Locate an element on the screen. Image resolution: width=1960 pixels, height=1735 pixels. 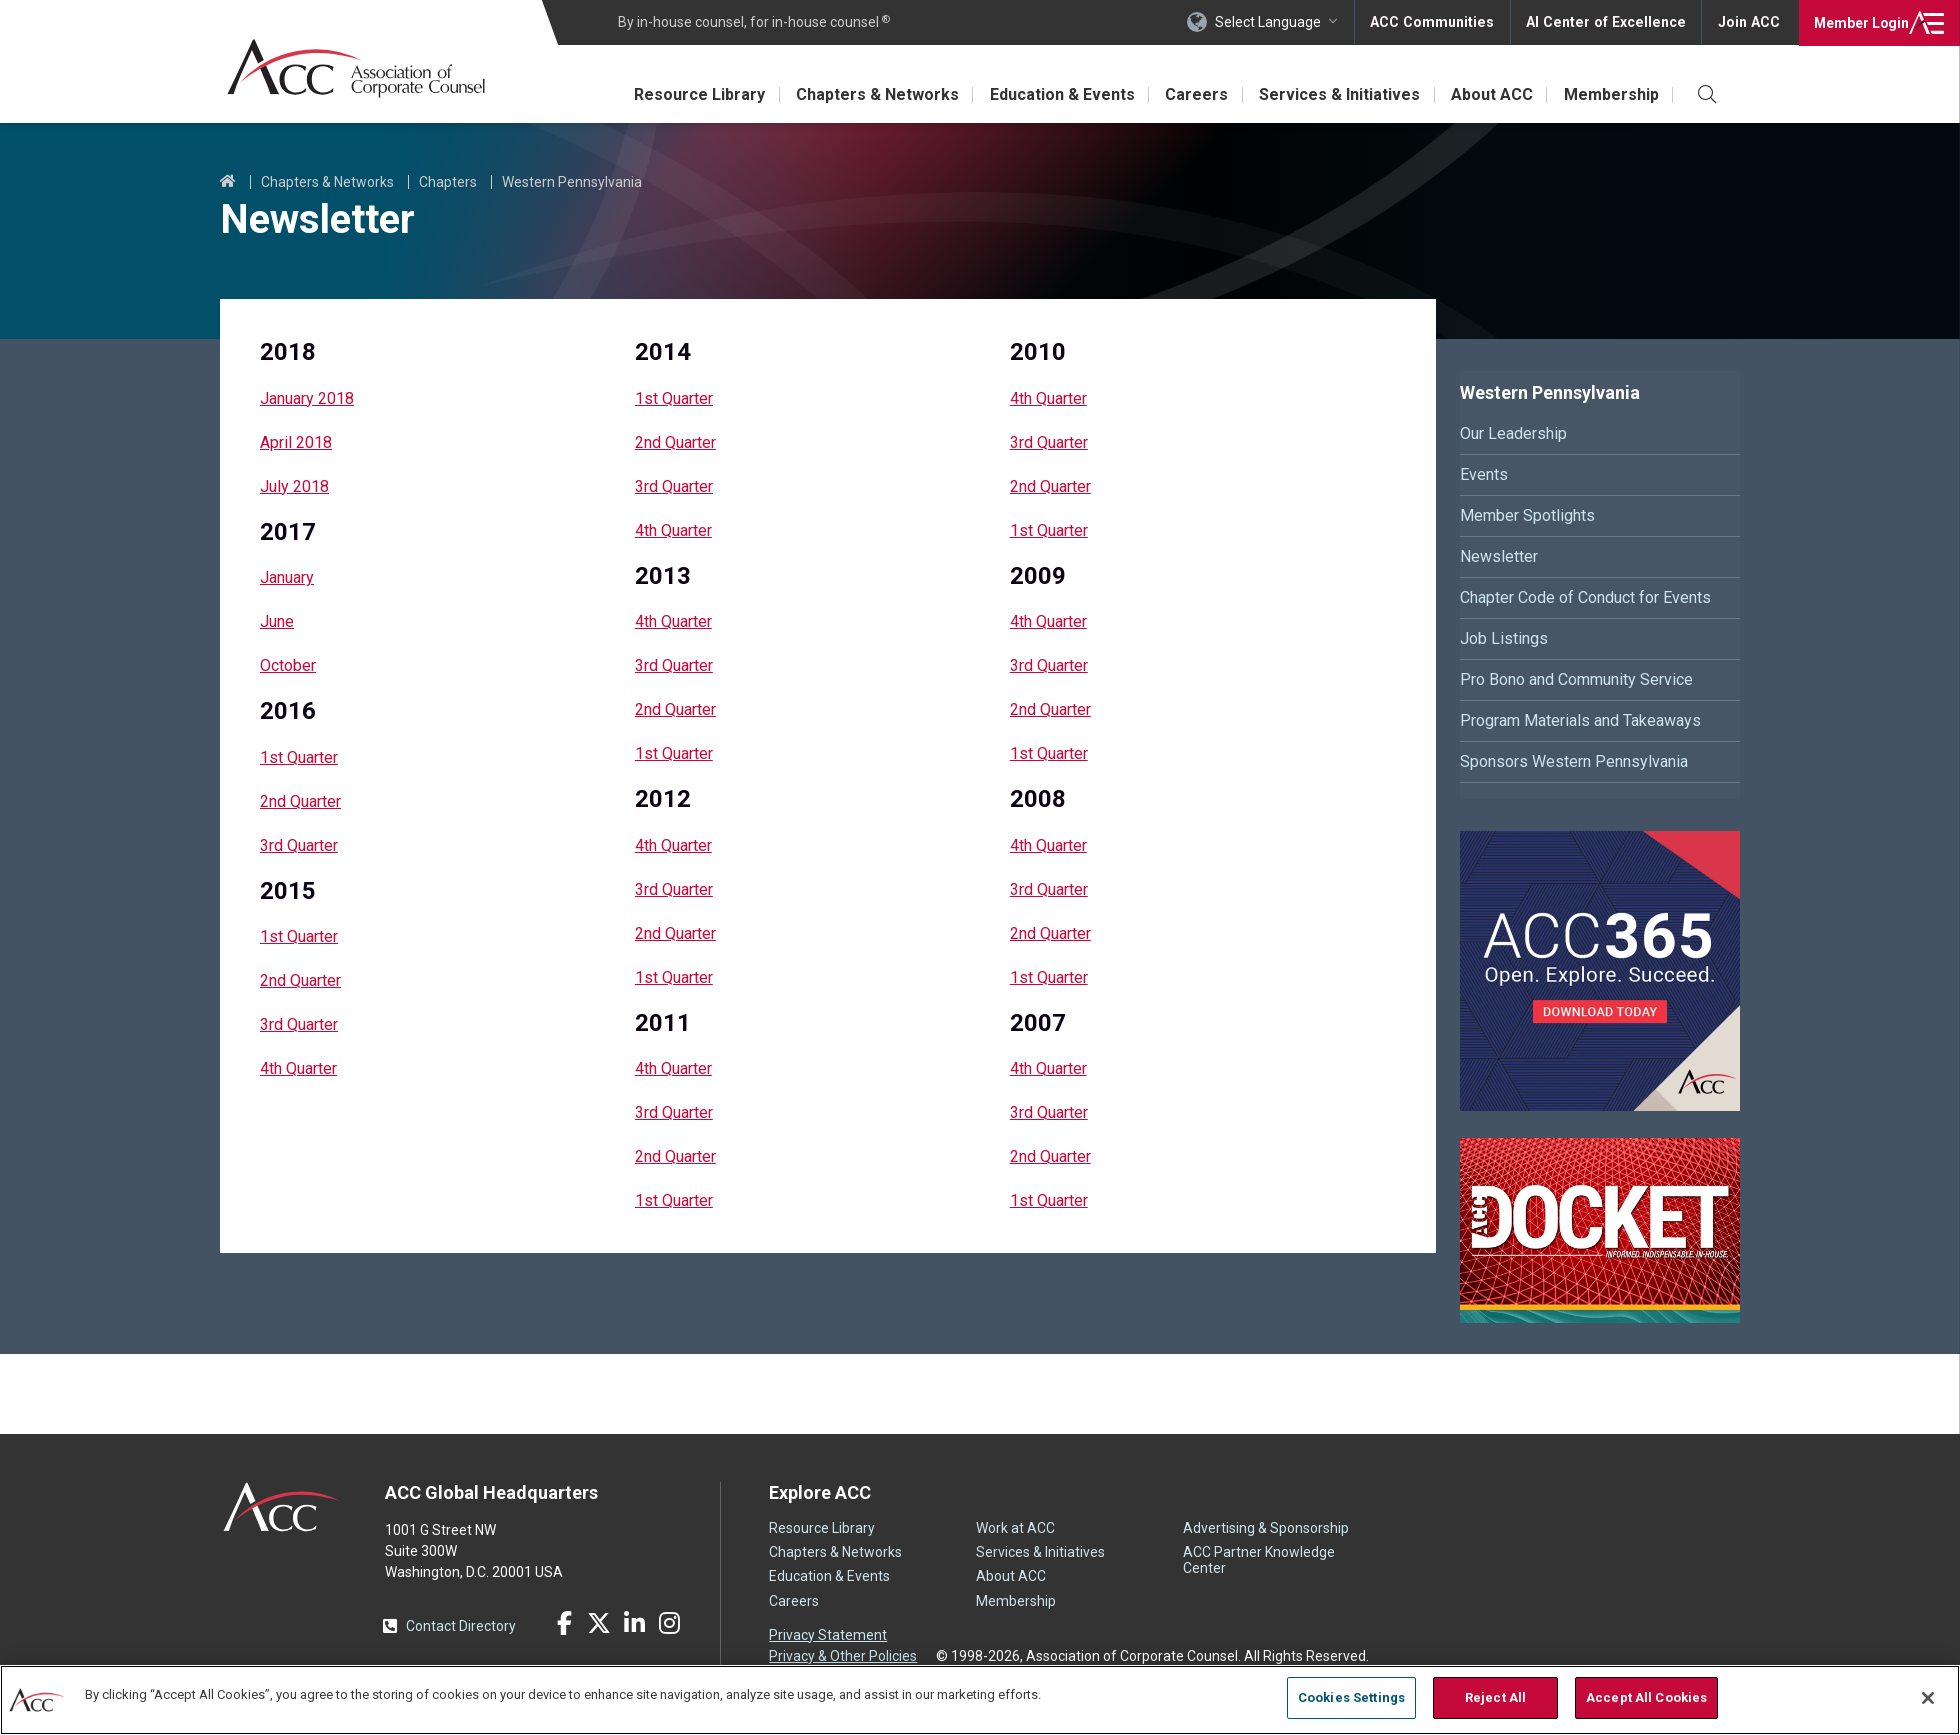
Membership is located at coordinates (1610, 94).